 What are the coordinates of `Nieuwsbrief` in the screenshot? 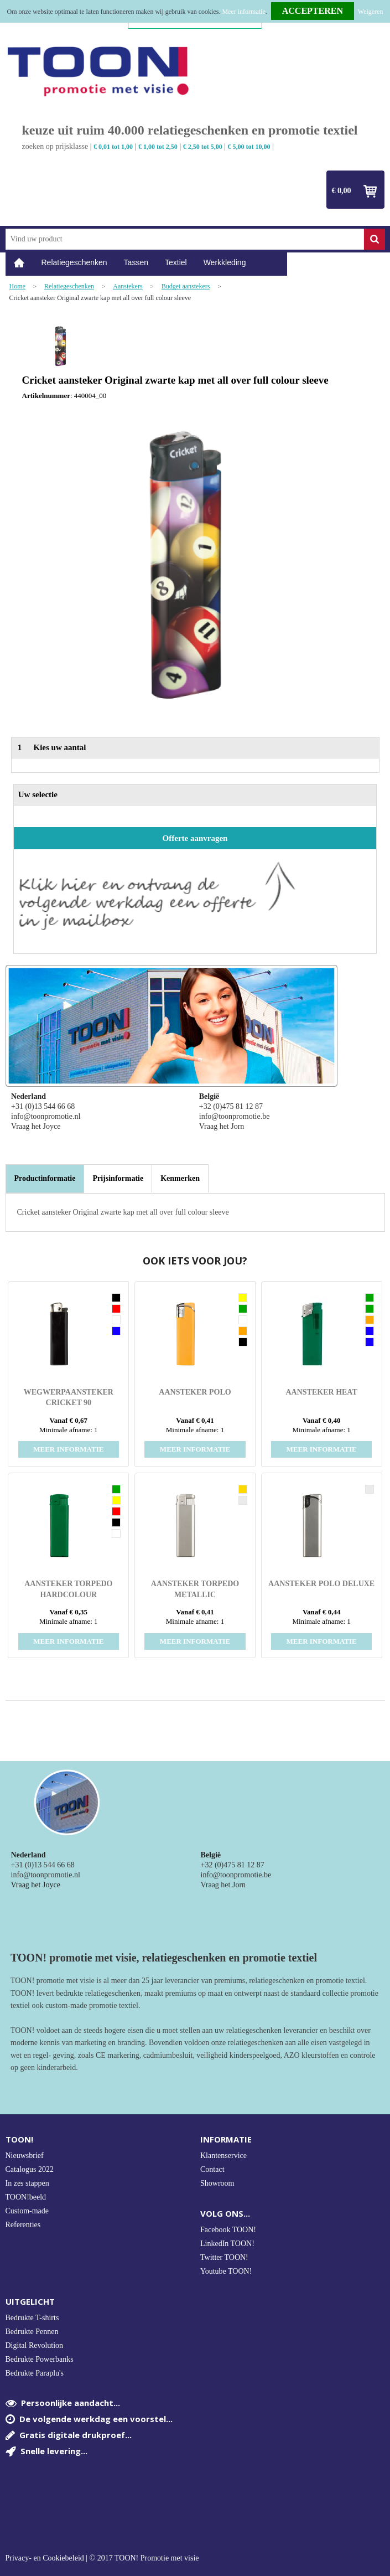 It's located at (25, 2155).